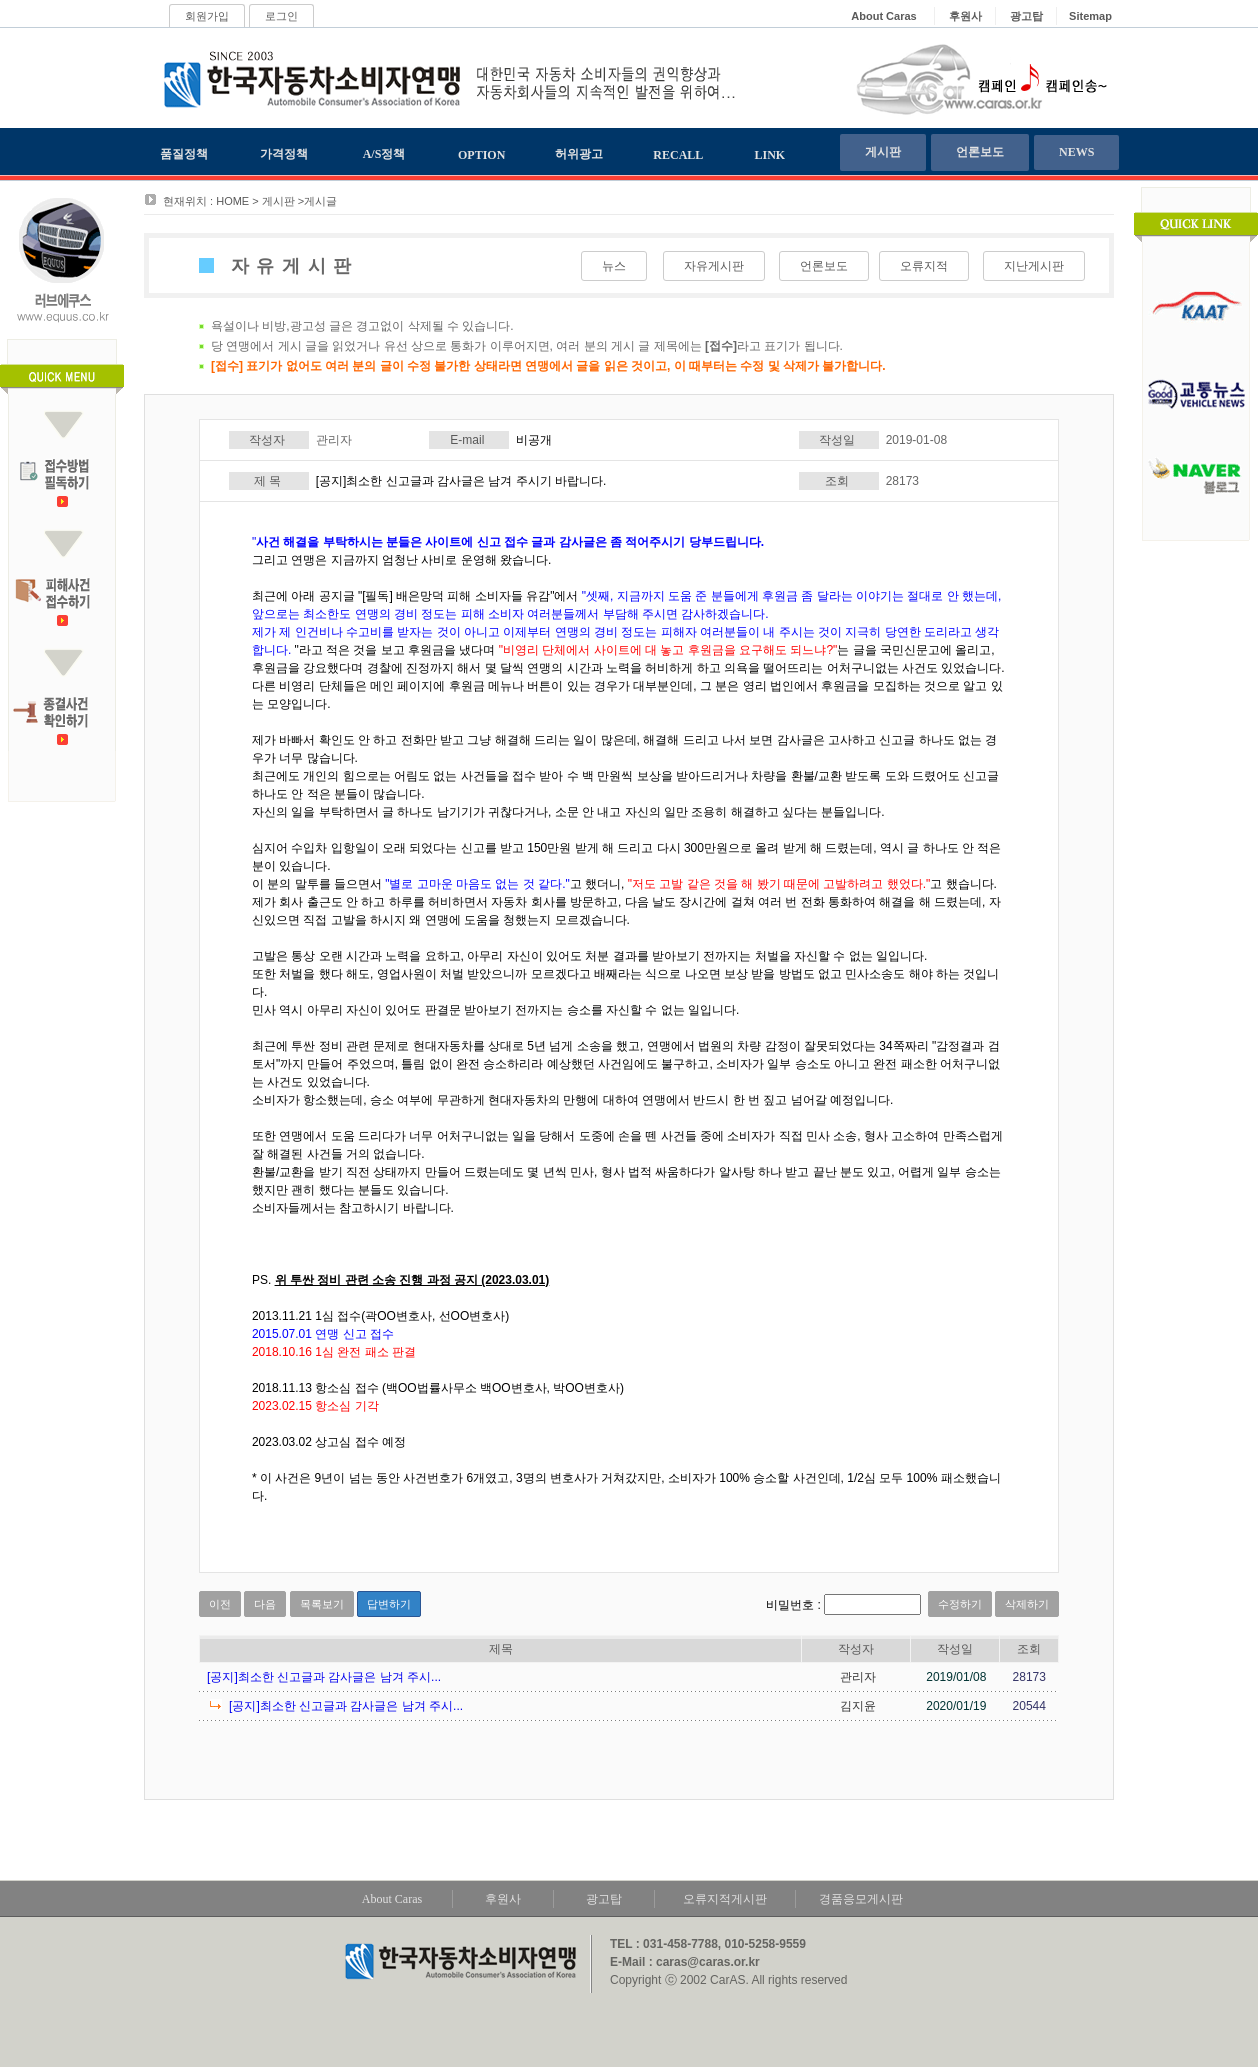  What do you see at coordinates (924, 266) in the screenshot?
I see `오류지적` at bounding box center [924, 266].